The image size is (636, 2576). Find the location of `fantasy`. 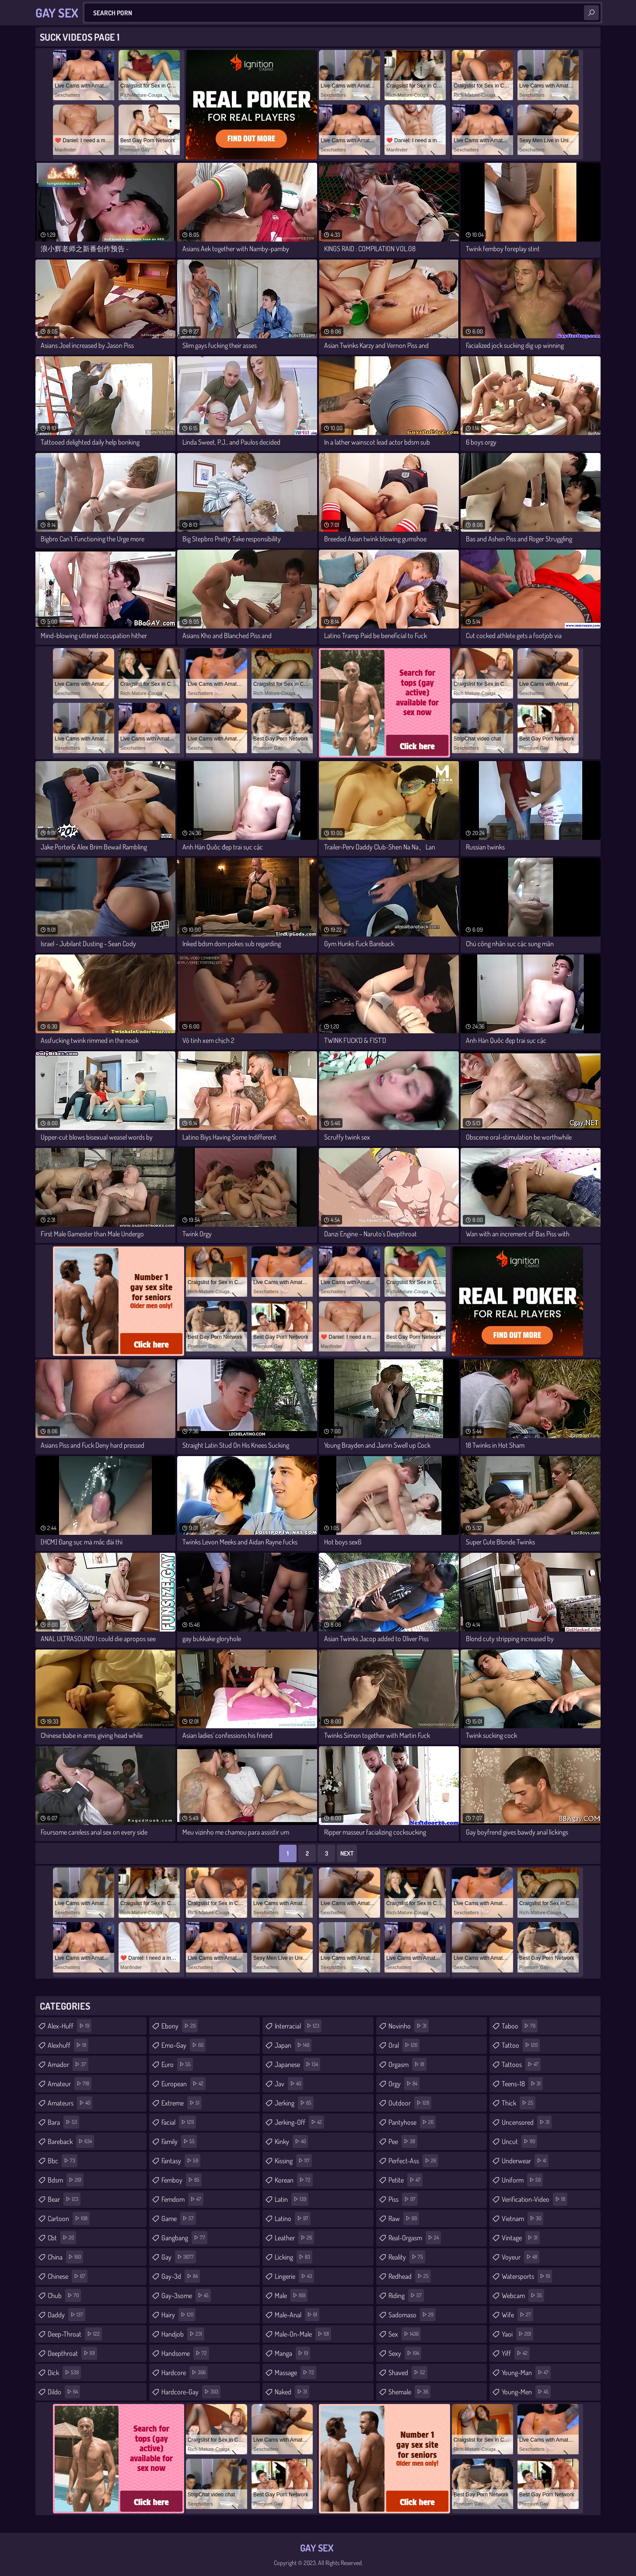

fantasy is located at coordinates (180, 2160).